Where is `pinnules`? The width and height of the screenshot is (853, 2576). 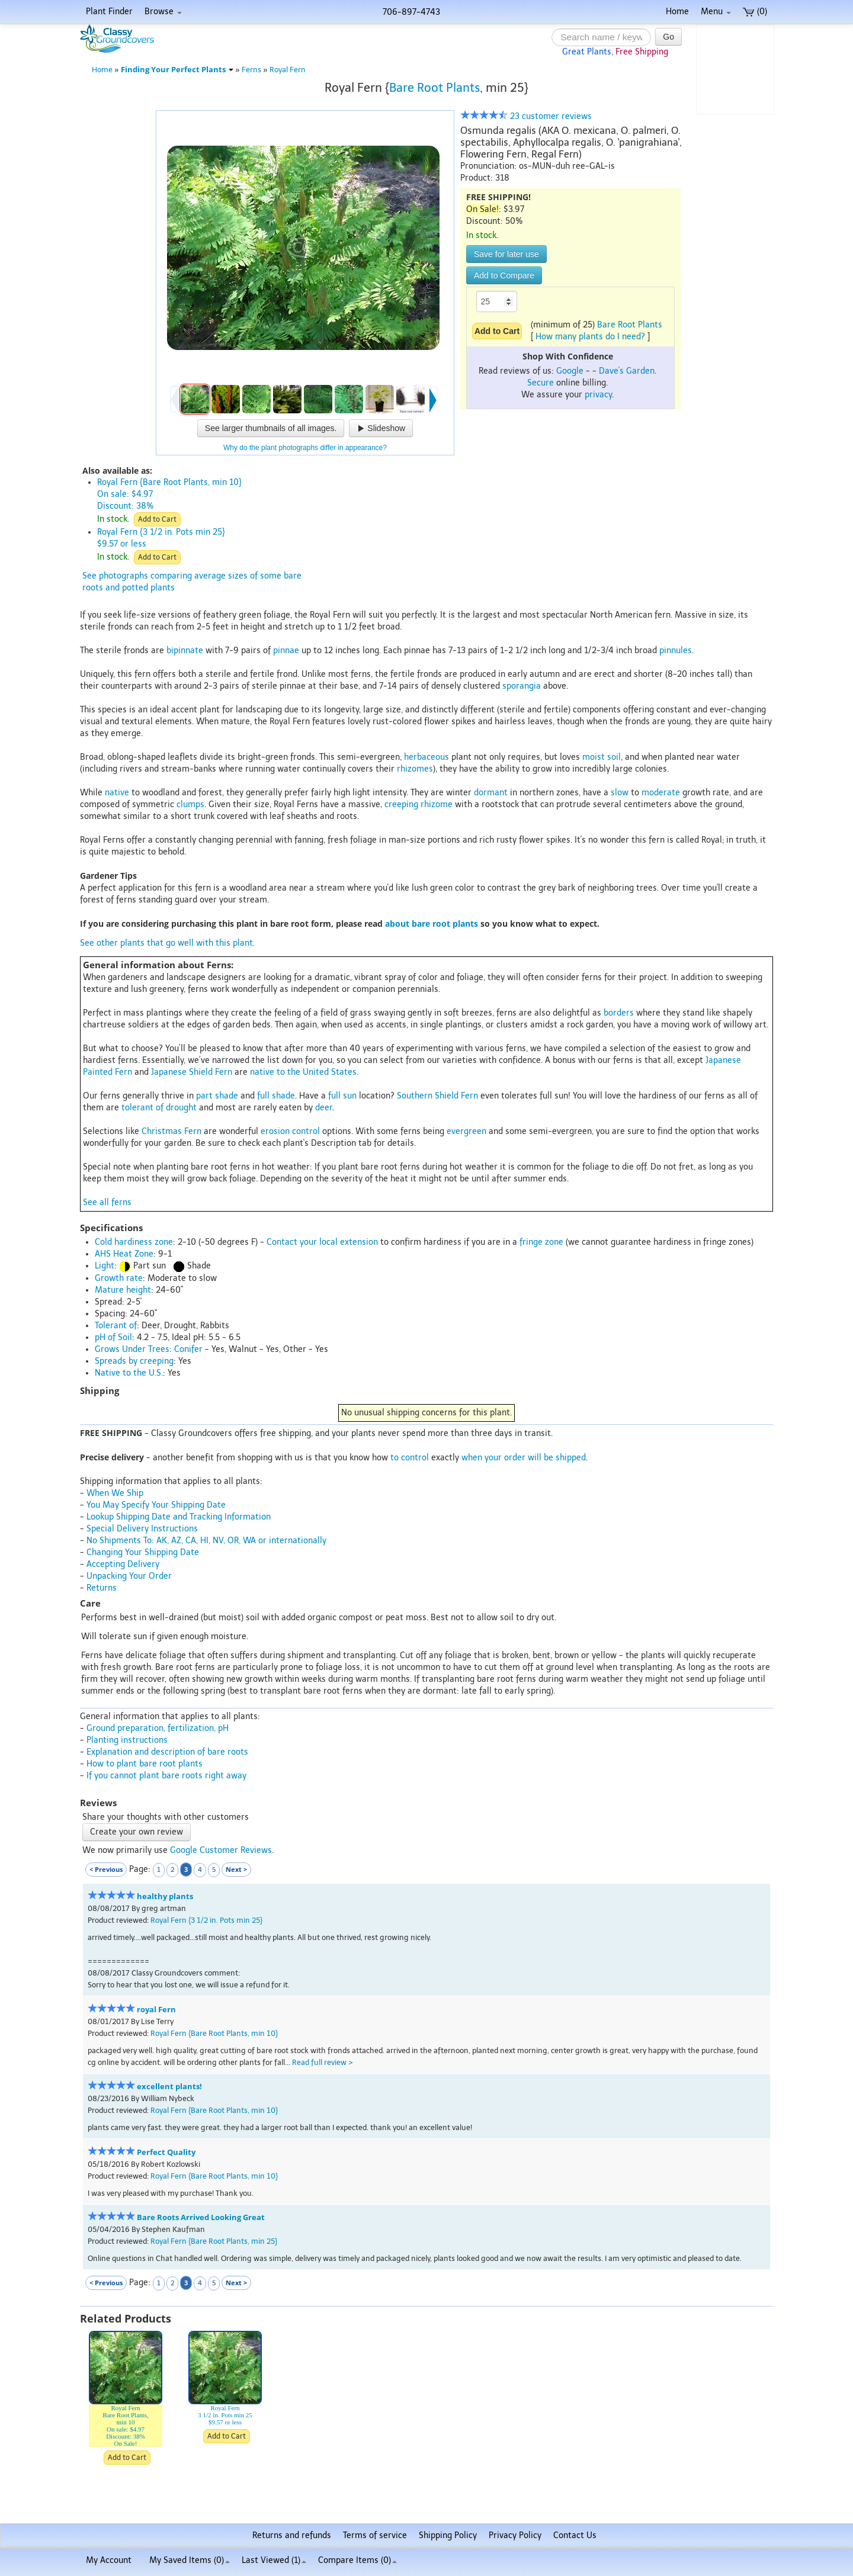 pinnules is located at coordinates (675, 650).